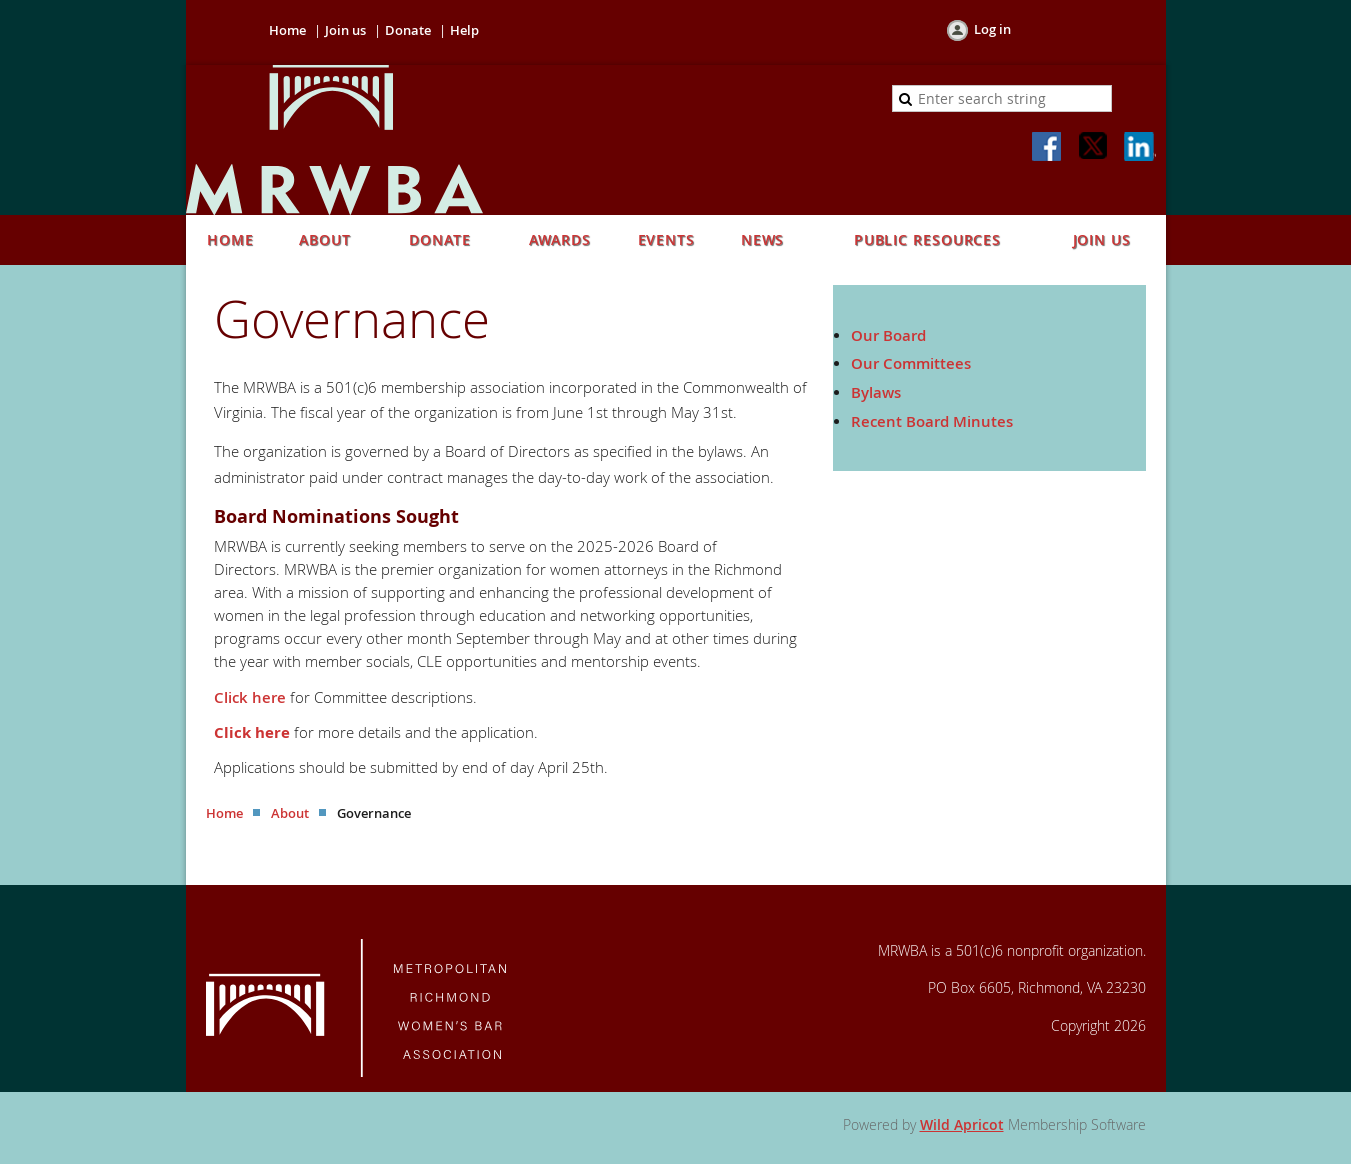 The height and width of the screenshot is (1164, 1351). What do you see at coordinates (408, 30) in the screenshot?
I see `Donate` at bounding box center [408, 30].